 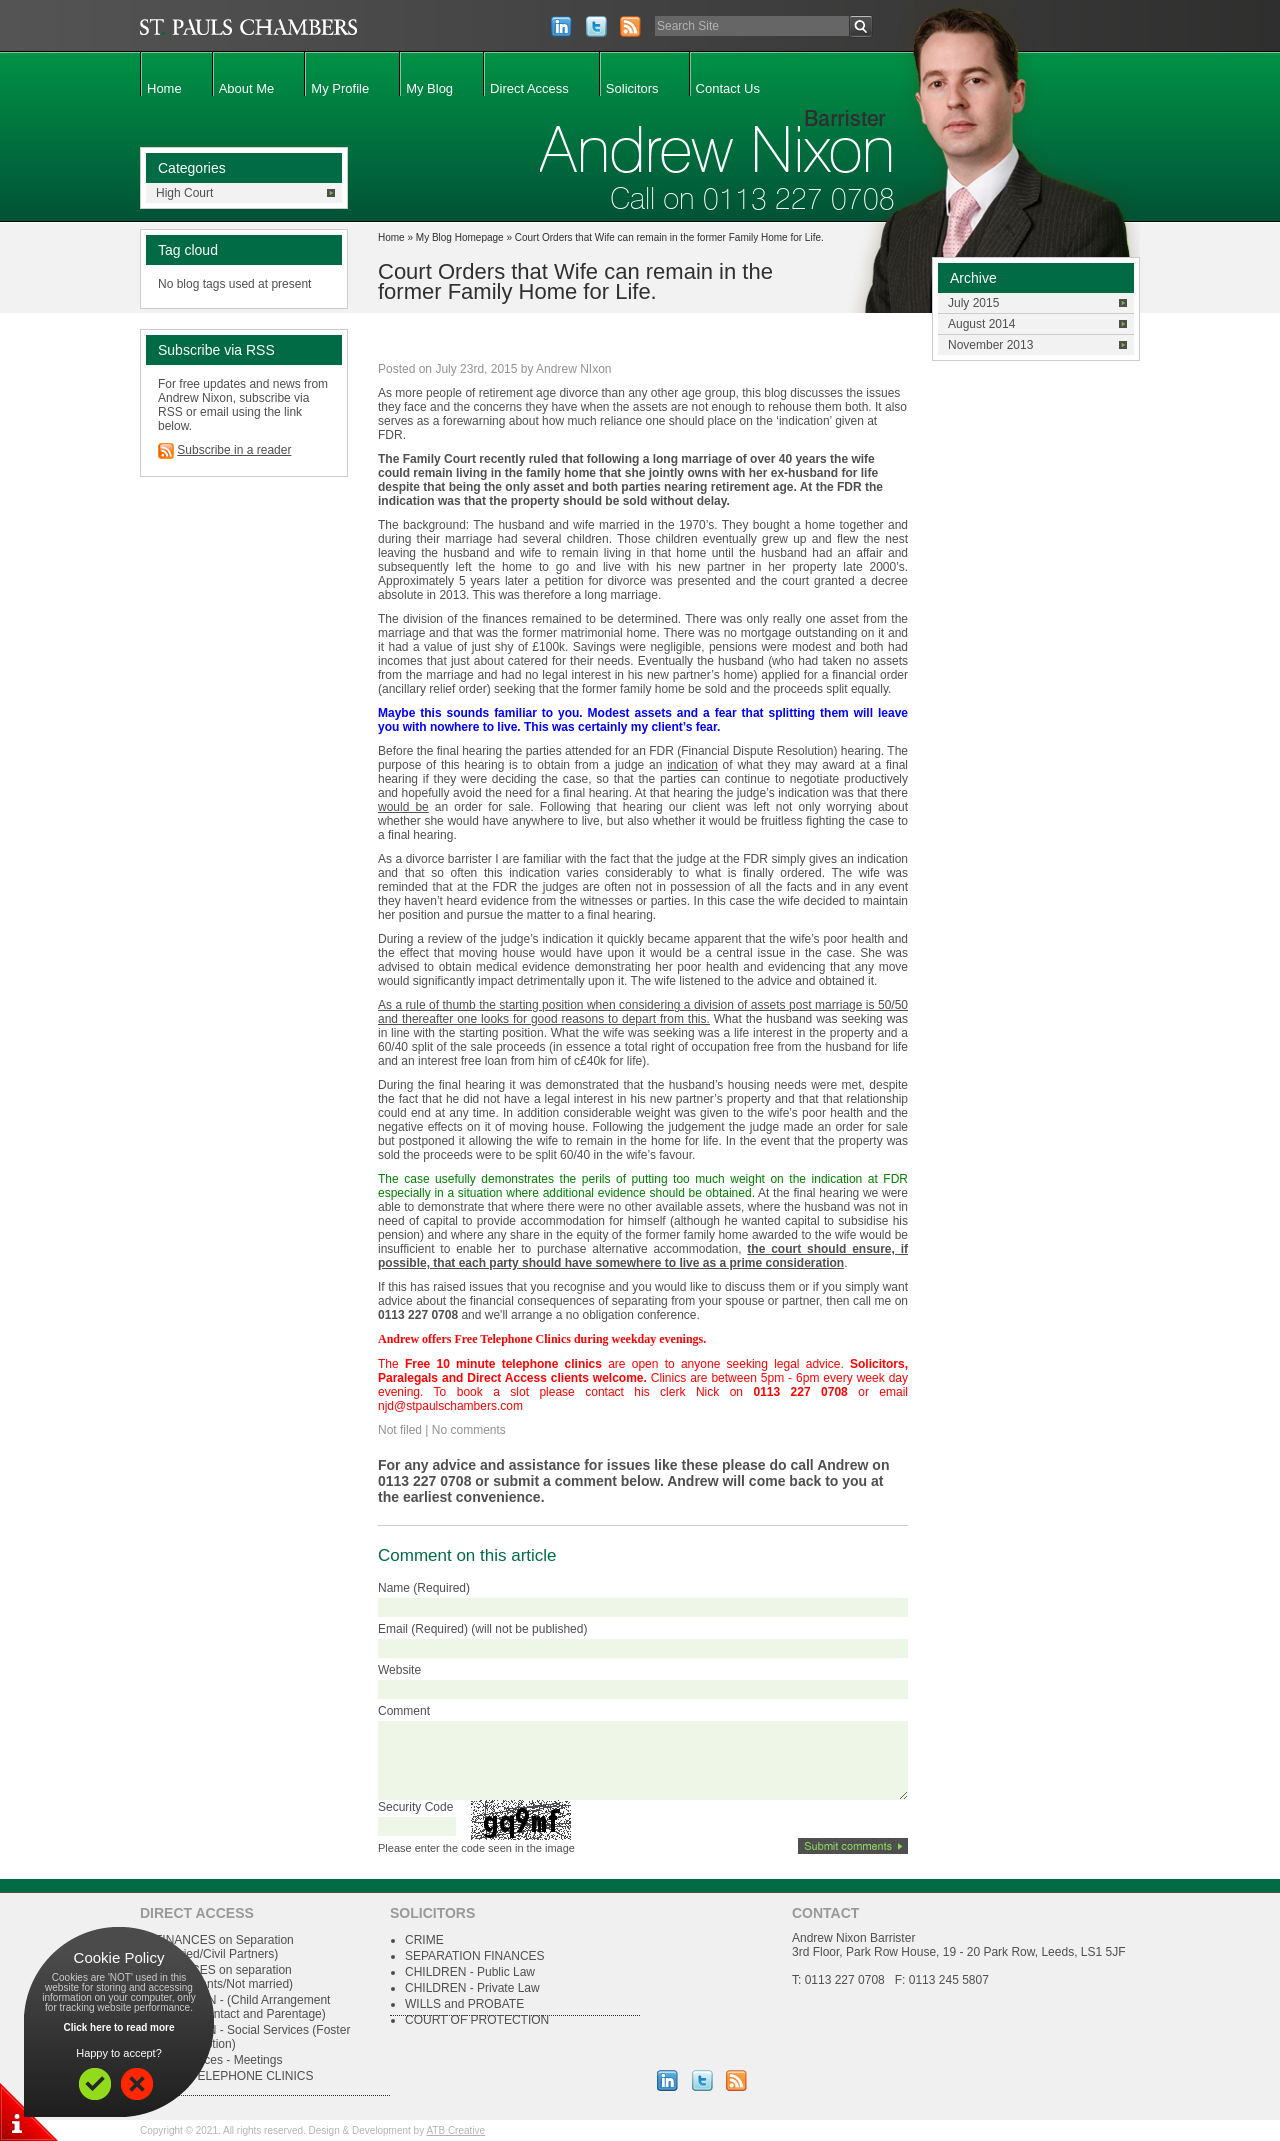 What do you see at coordinates (399, 1670) in the screenshot?
I see `Website` at bounding box center [399, 1670].